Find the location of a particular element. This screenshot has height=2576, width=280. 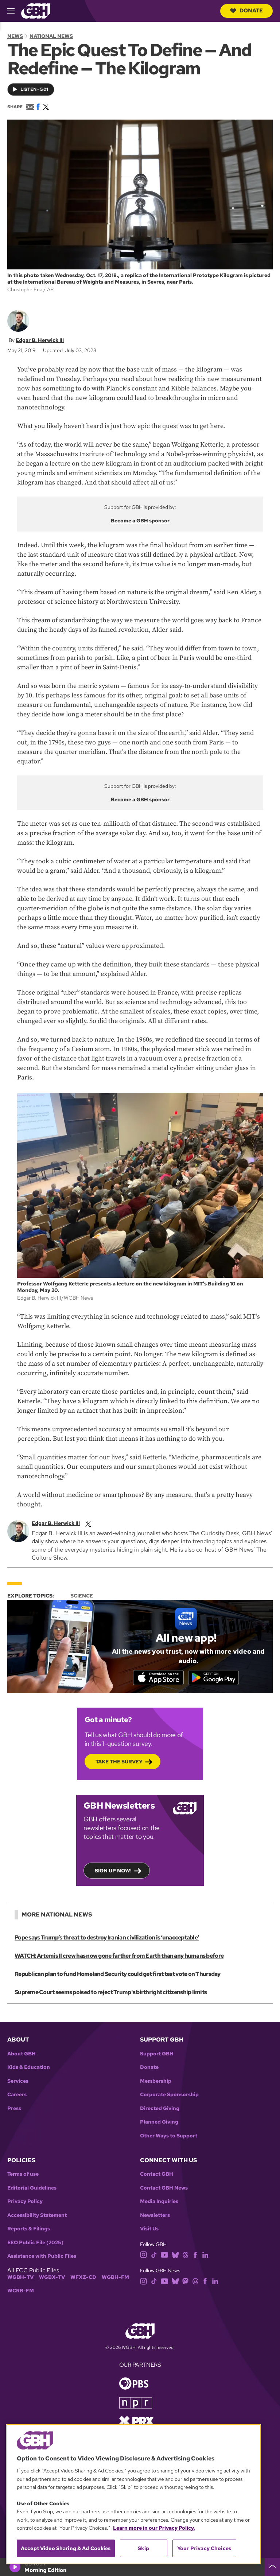

[hamburger-menu-open] is located at coordinates (14, 11).